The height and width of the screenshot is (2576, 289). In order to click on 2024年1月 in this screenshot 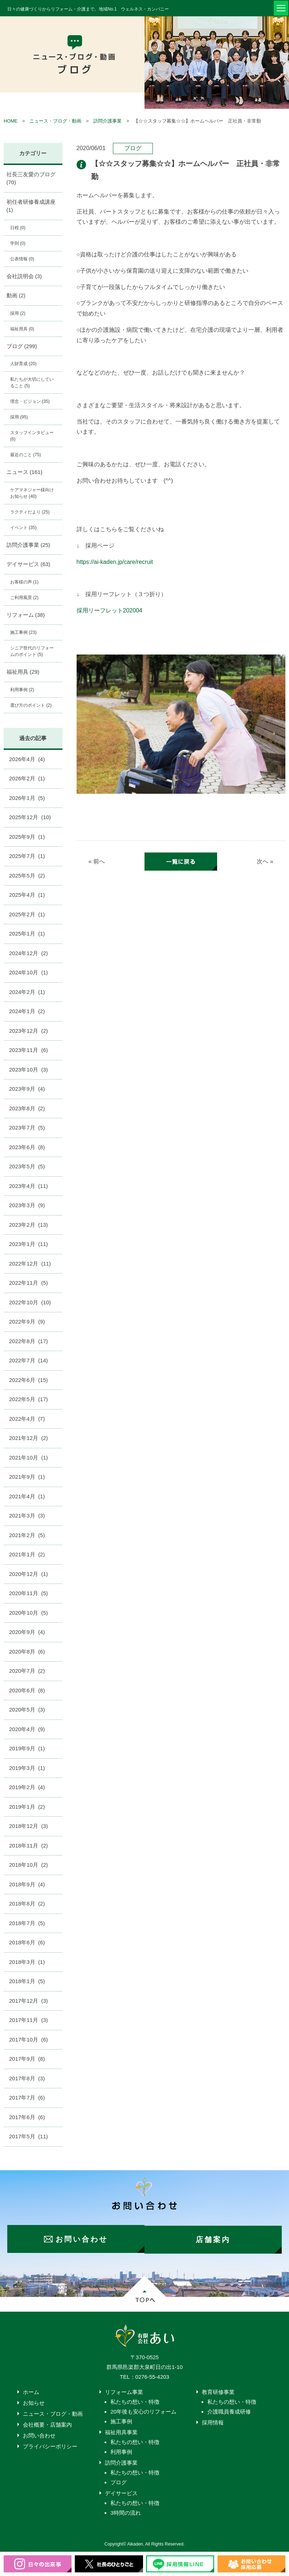, I will do `click(27, 1011)`.